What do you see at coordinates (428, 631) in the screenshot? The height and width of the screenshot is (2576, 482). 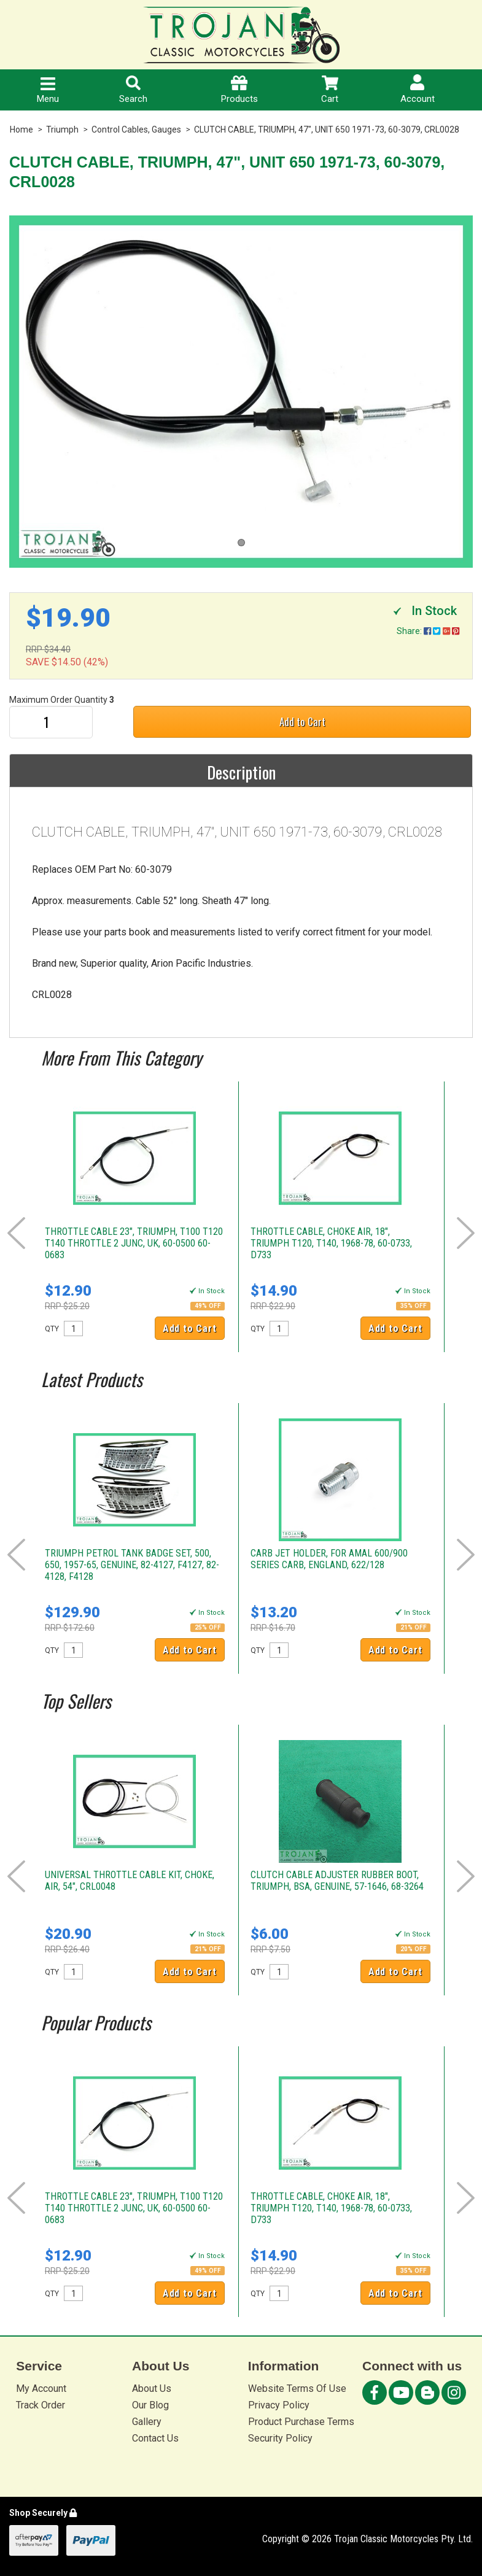 I see `Share:` at bounding box center [428, 631].